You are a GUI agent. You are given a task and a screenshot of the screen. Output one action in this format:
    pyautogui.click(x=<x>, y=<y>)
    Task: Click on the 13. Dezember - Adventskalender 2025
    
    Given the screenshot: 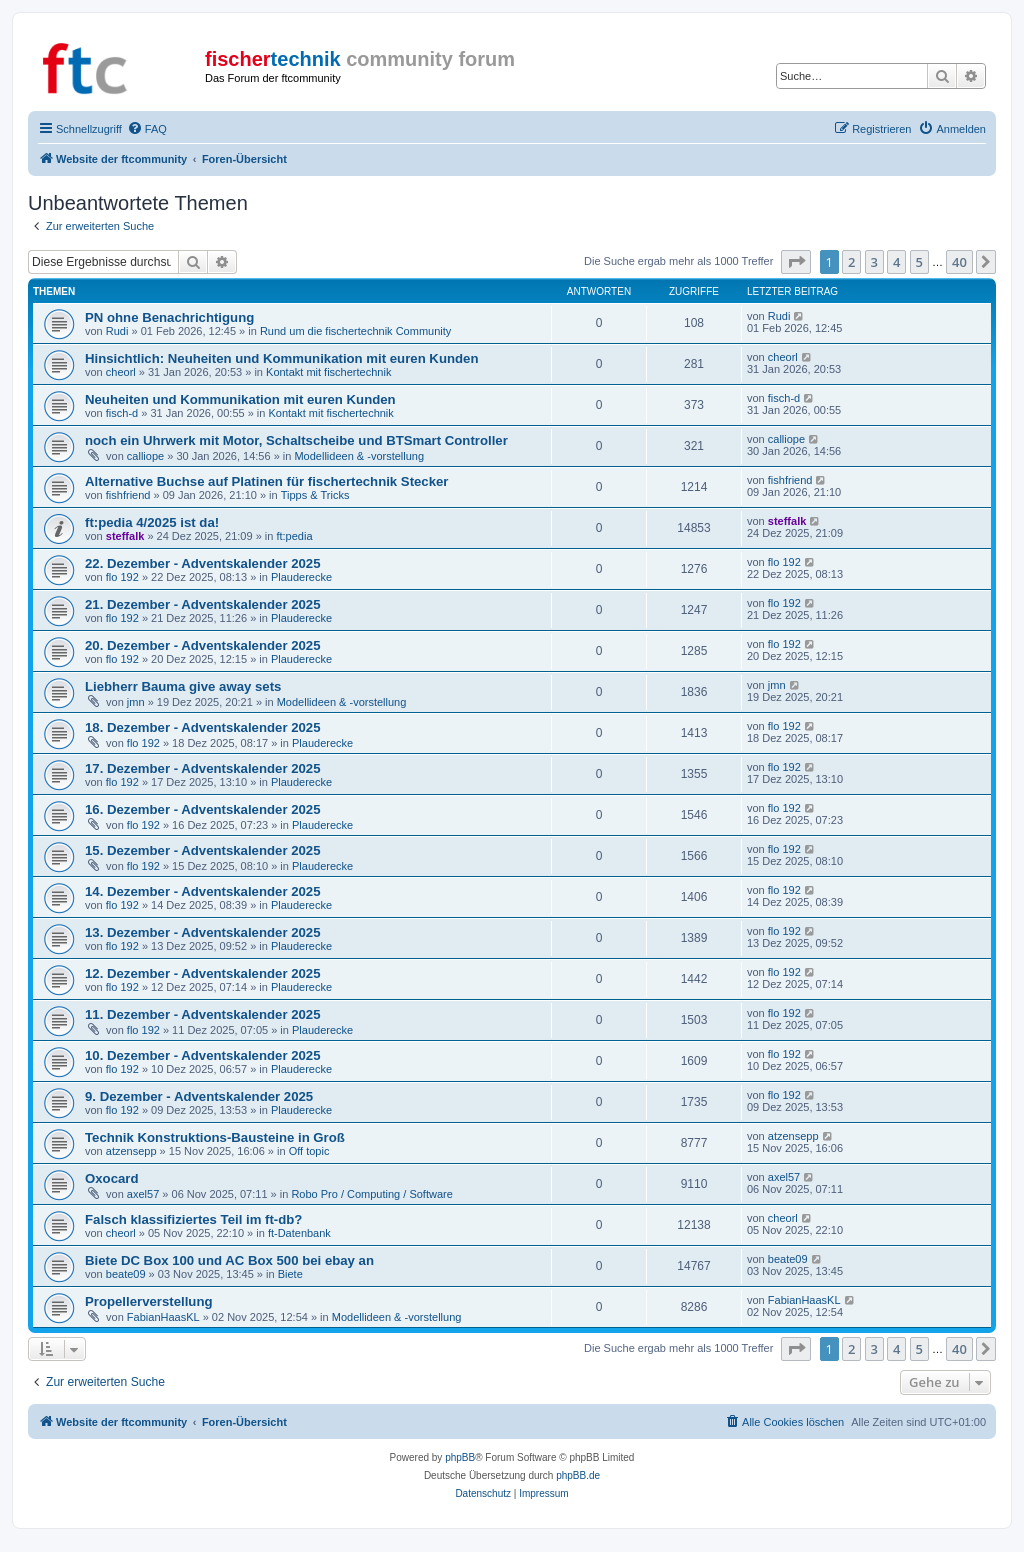 What is the action you would take?
    pyautogui.click(x=203, y=932)
    